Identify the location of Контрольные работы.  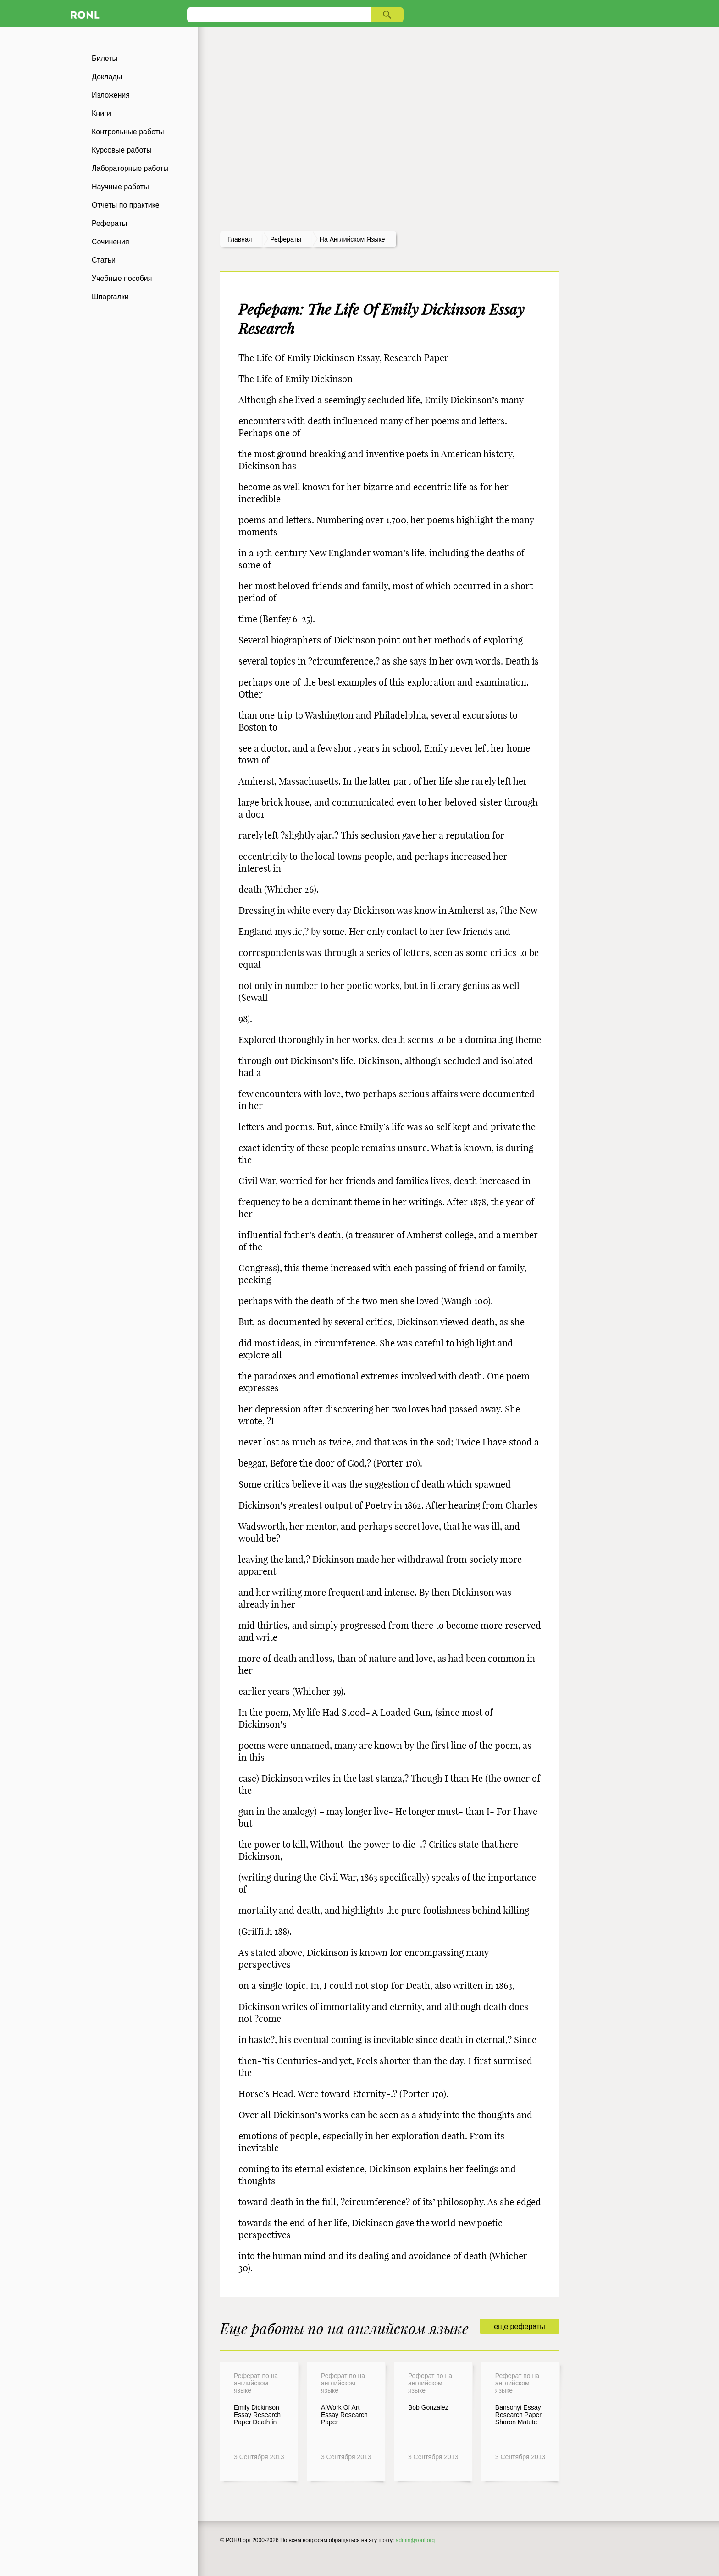
(128, 132).